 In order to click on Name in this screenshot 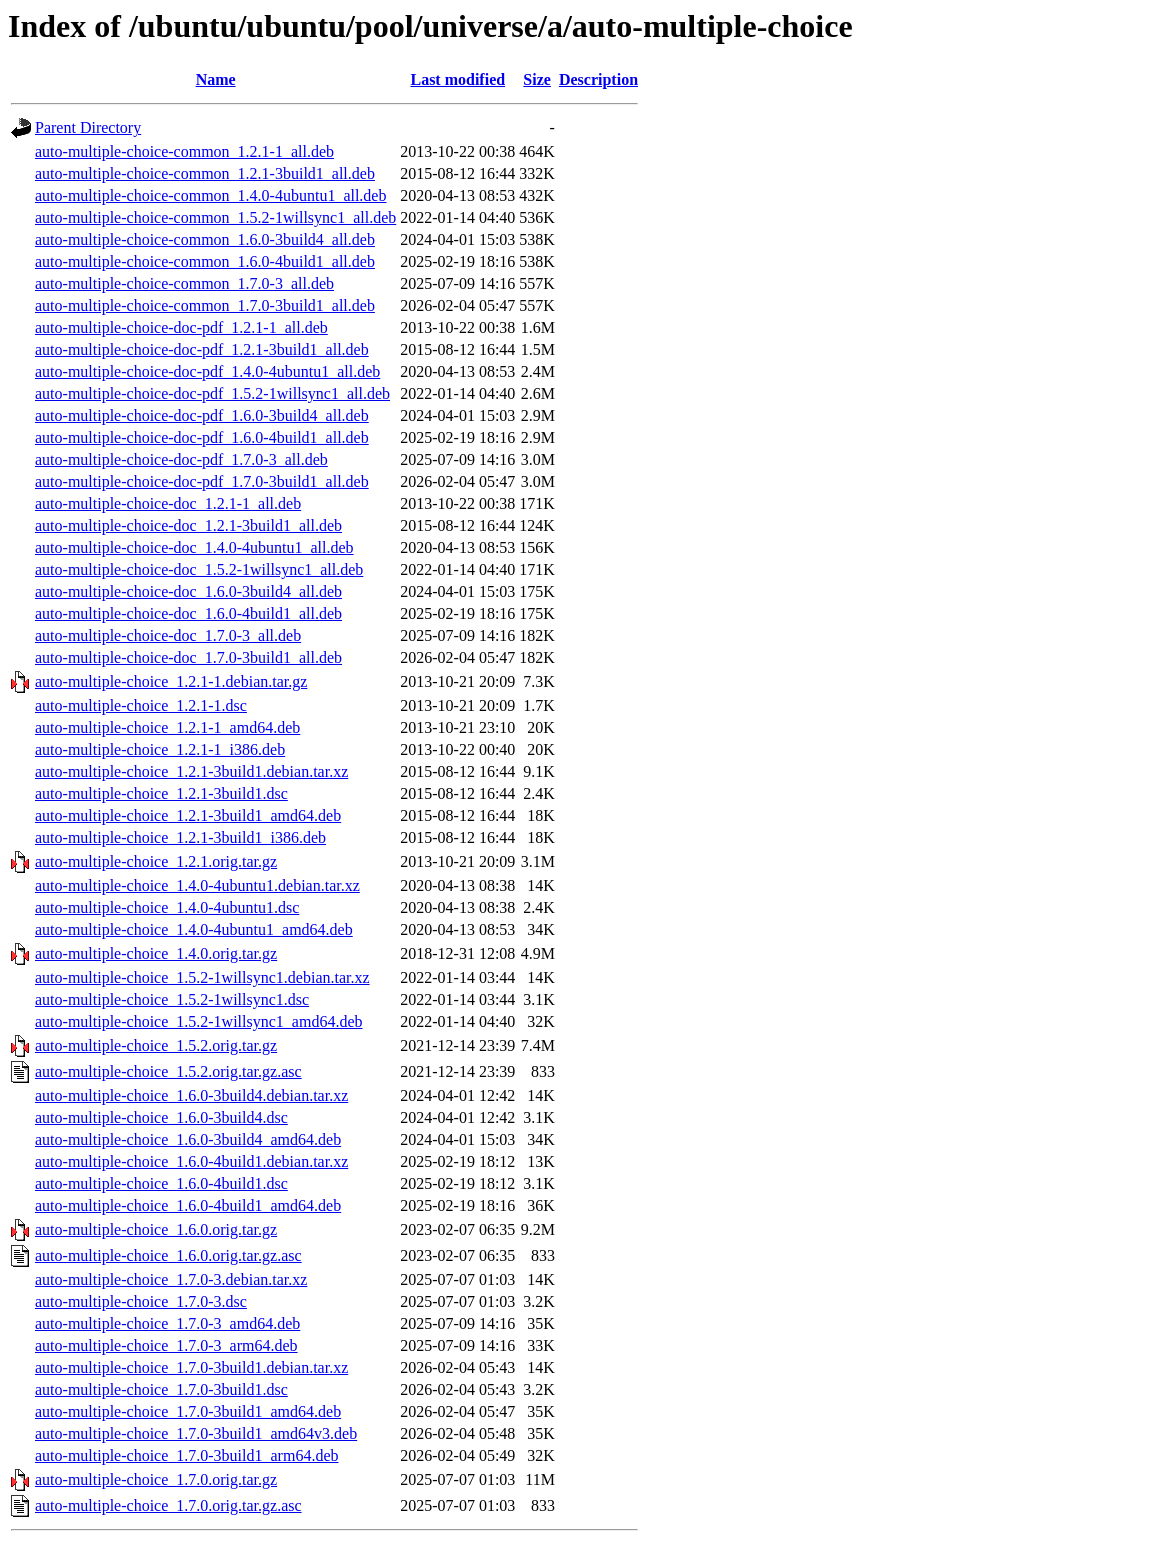, I will do `click(216, 79)`.